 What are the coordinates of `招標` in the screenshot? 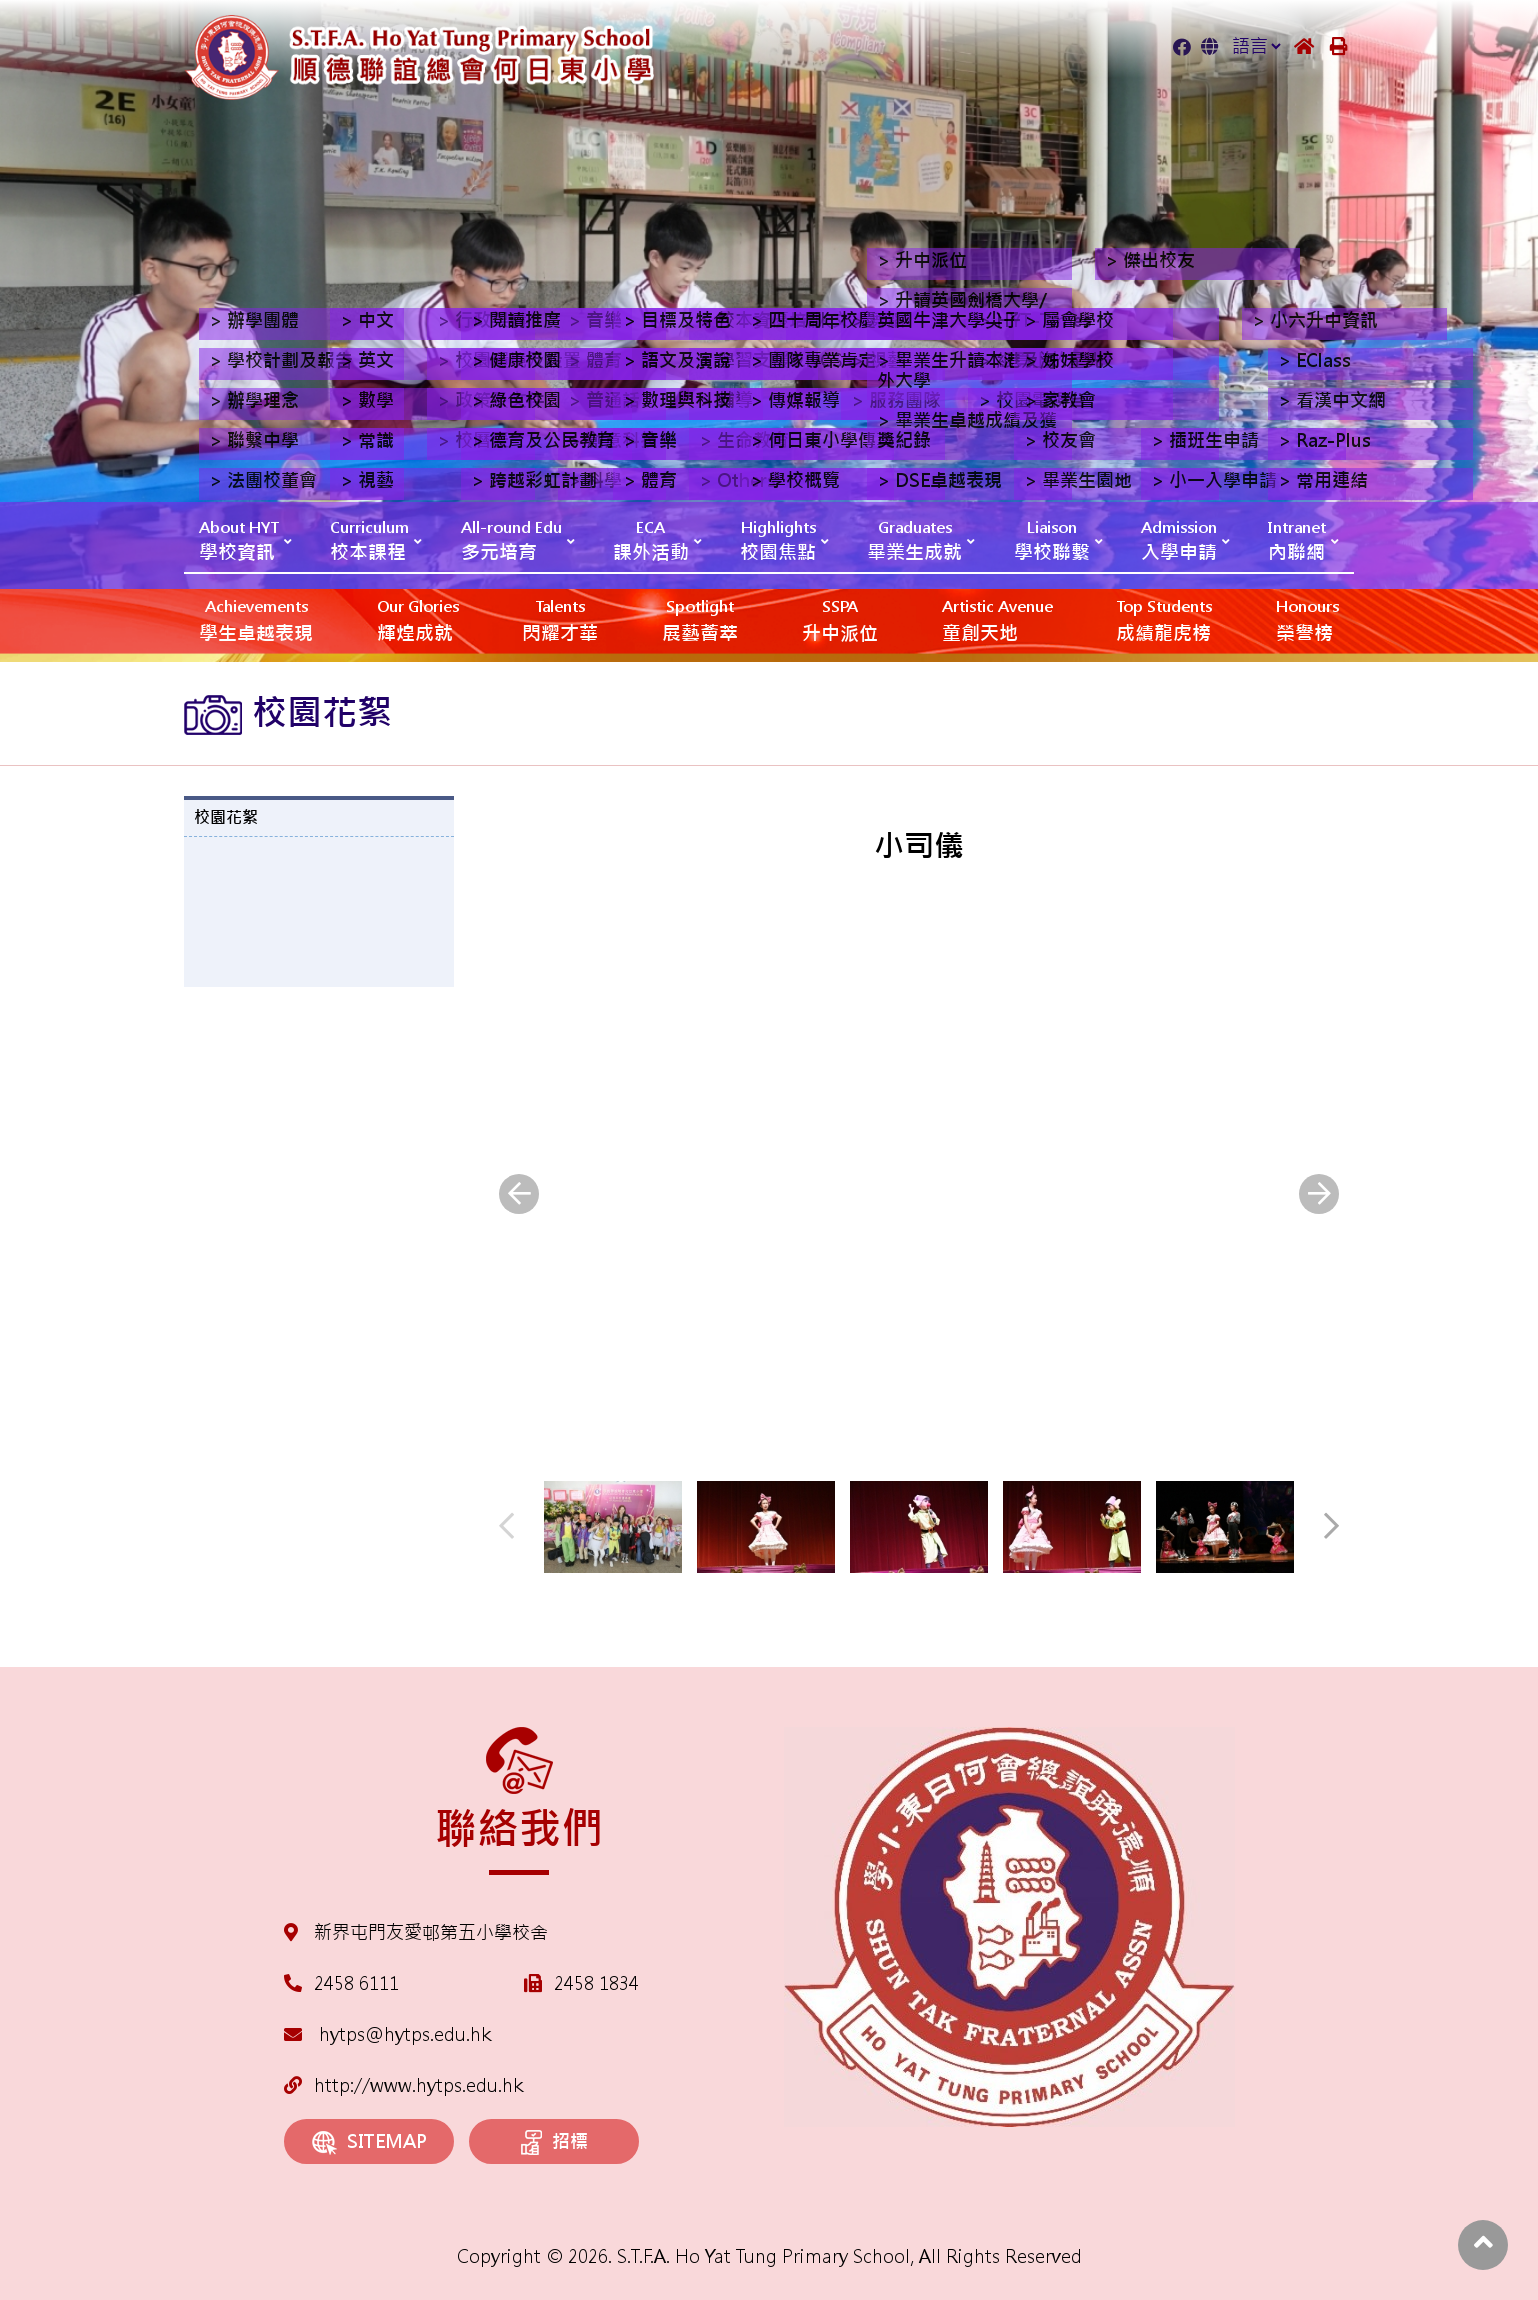 It's located at (554, 2143).